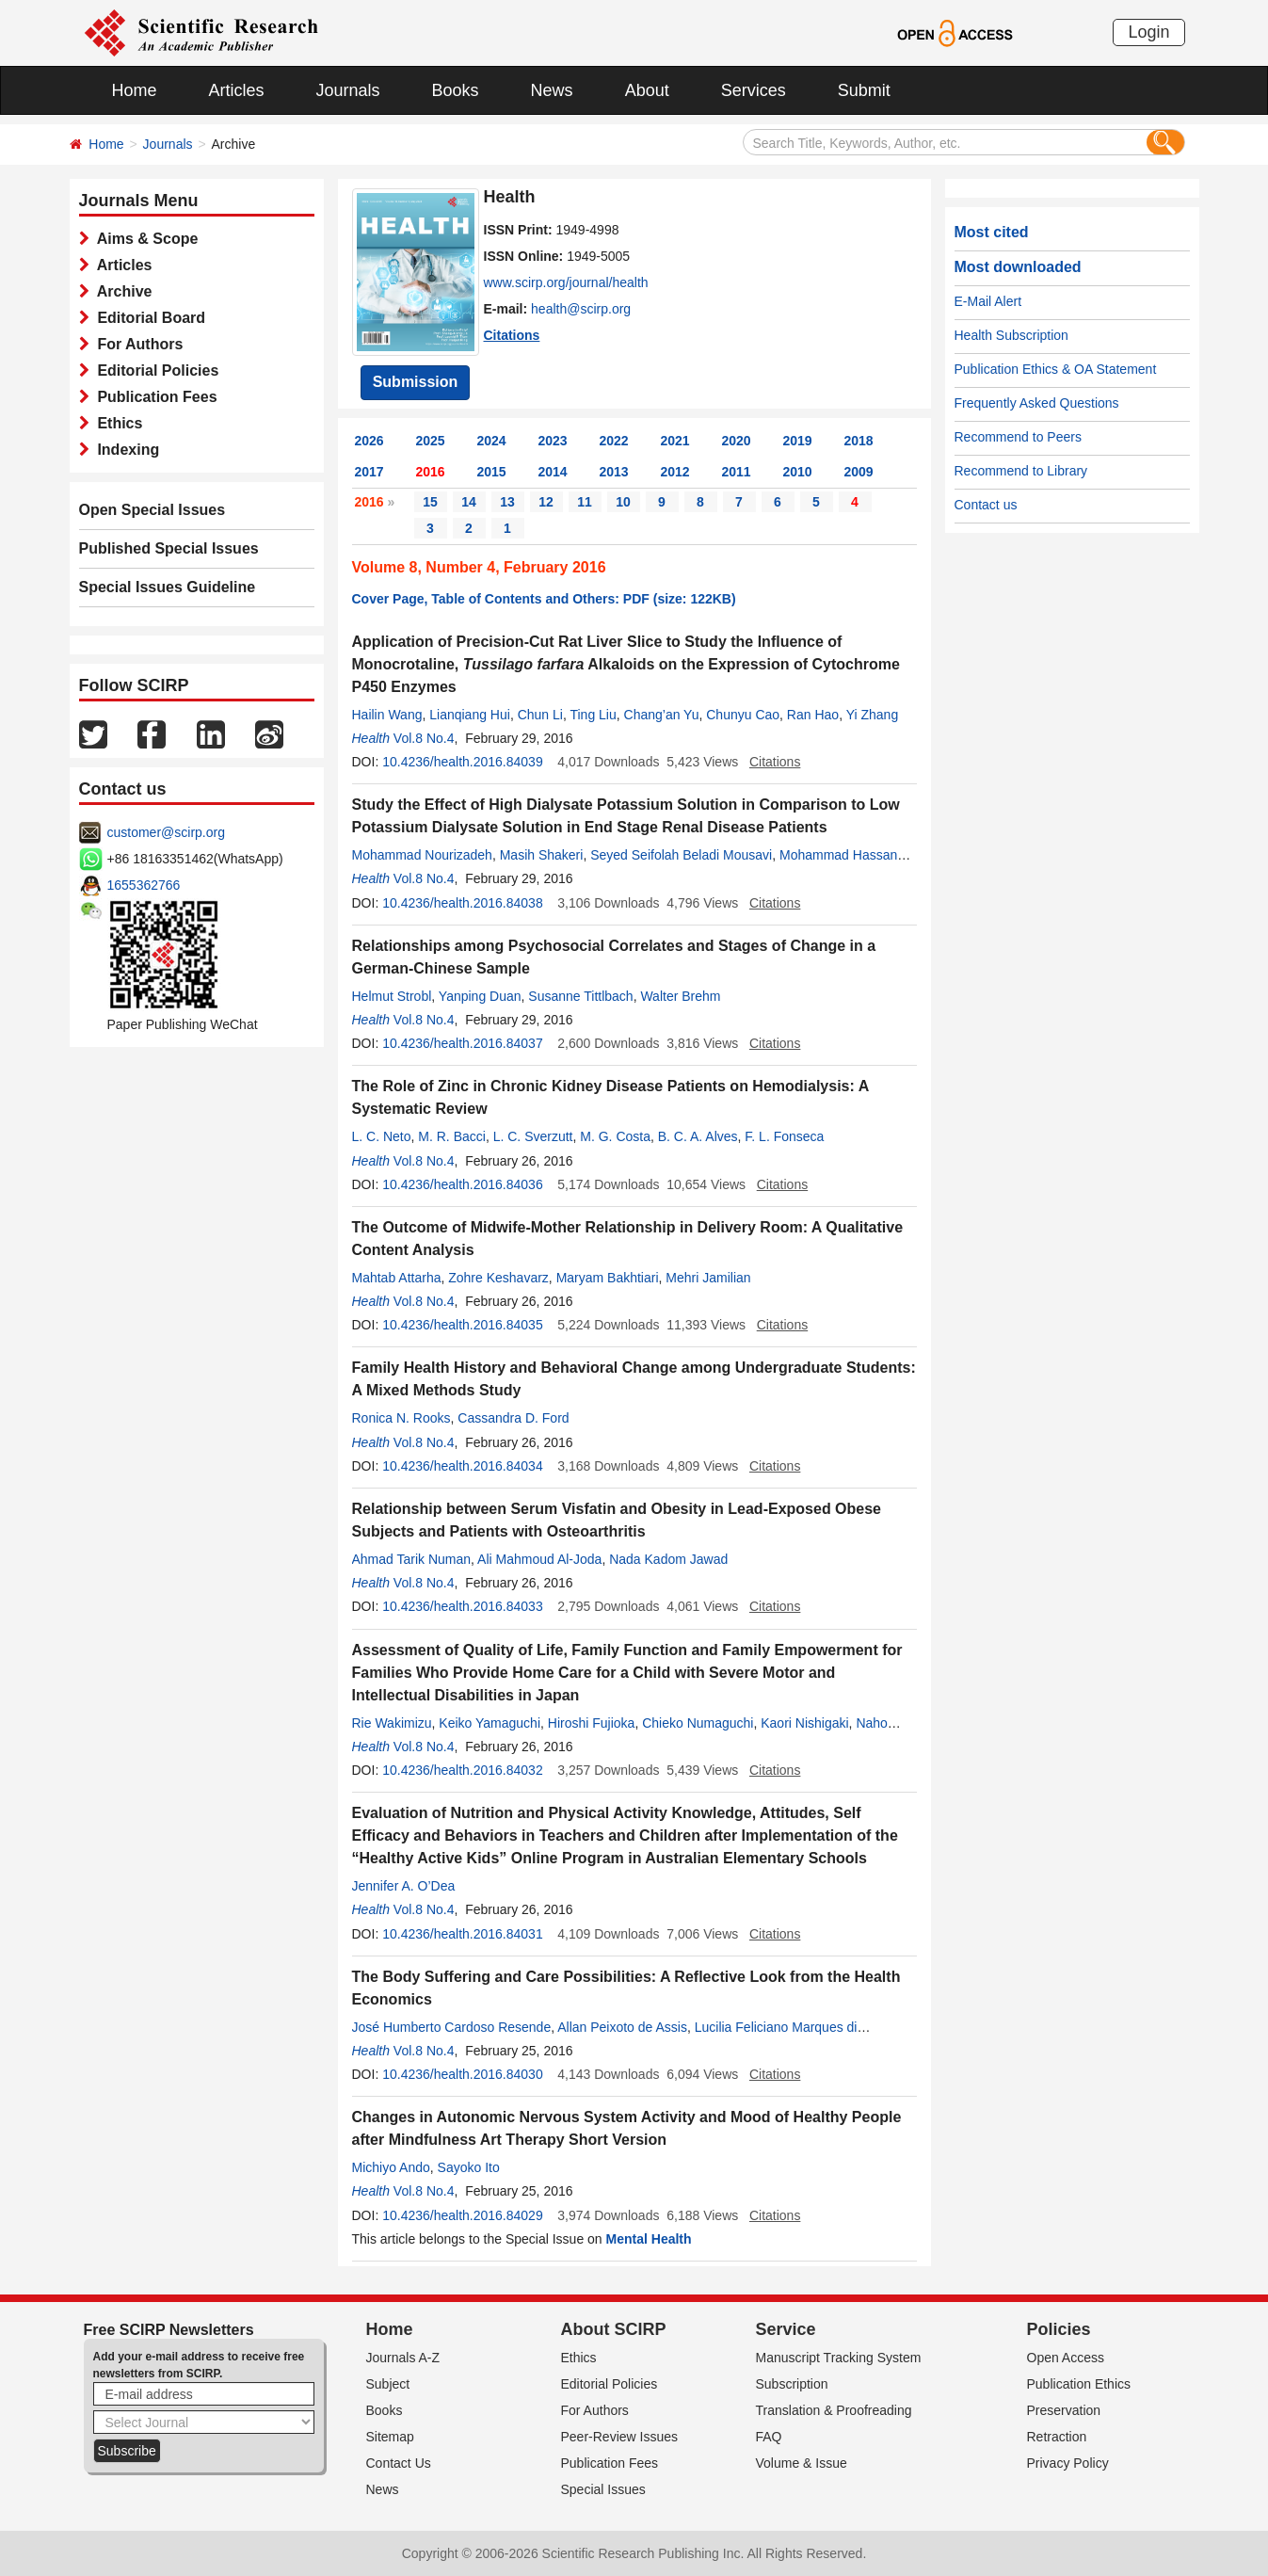 This screenshot has width=1268, height=2576. I want to click on Editorial Board, so click(147, 318).